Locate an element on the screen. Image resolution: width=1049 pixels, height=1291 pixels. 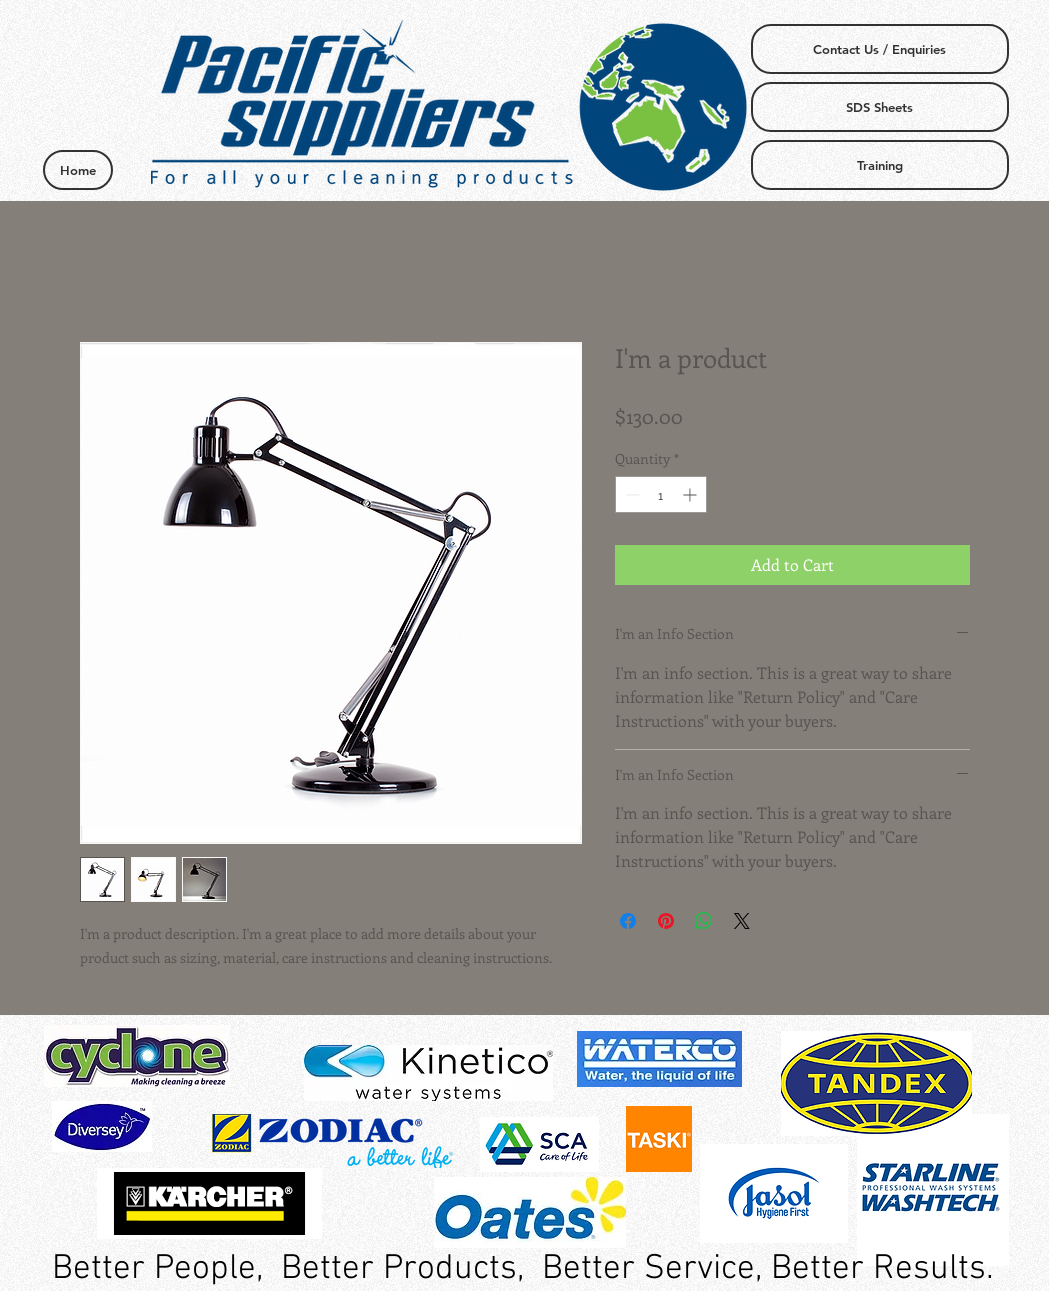
[Decrement] is located at coordinates (630, 494).